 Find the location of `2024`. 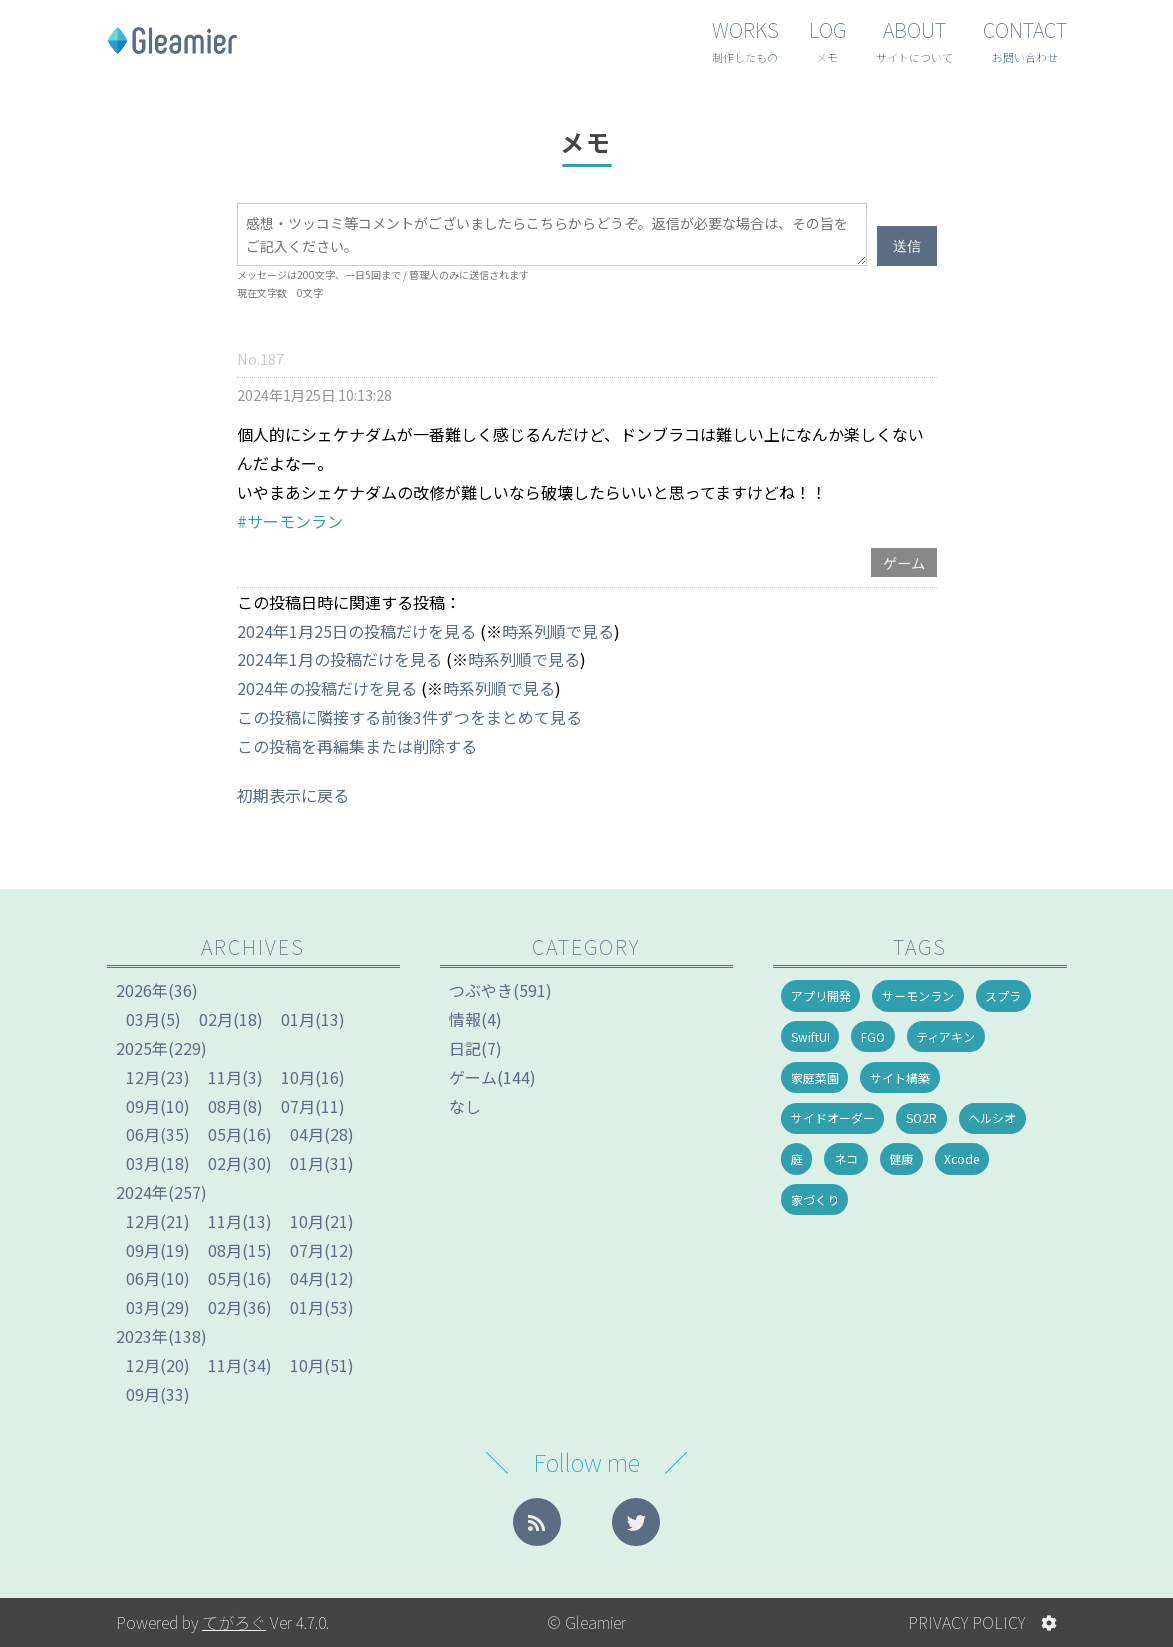

2024 is located at coordinates (142, 1192).